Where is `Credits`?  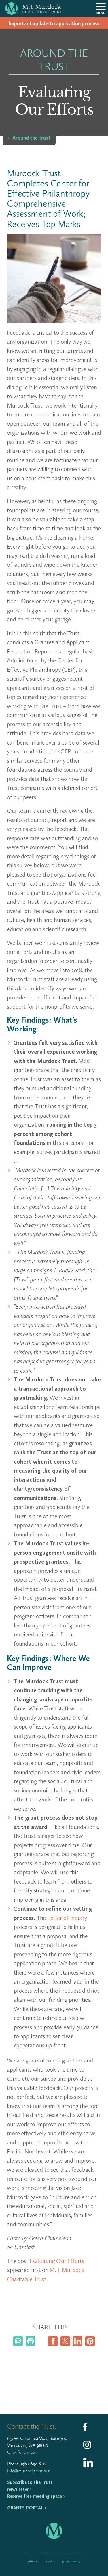
Credits is located at coordinates (50, 2561).